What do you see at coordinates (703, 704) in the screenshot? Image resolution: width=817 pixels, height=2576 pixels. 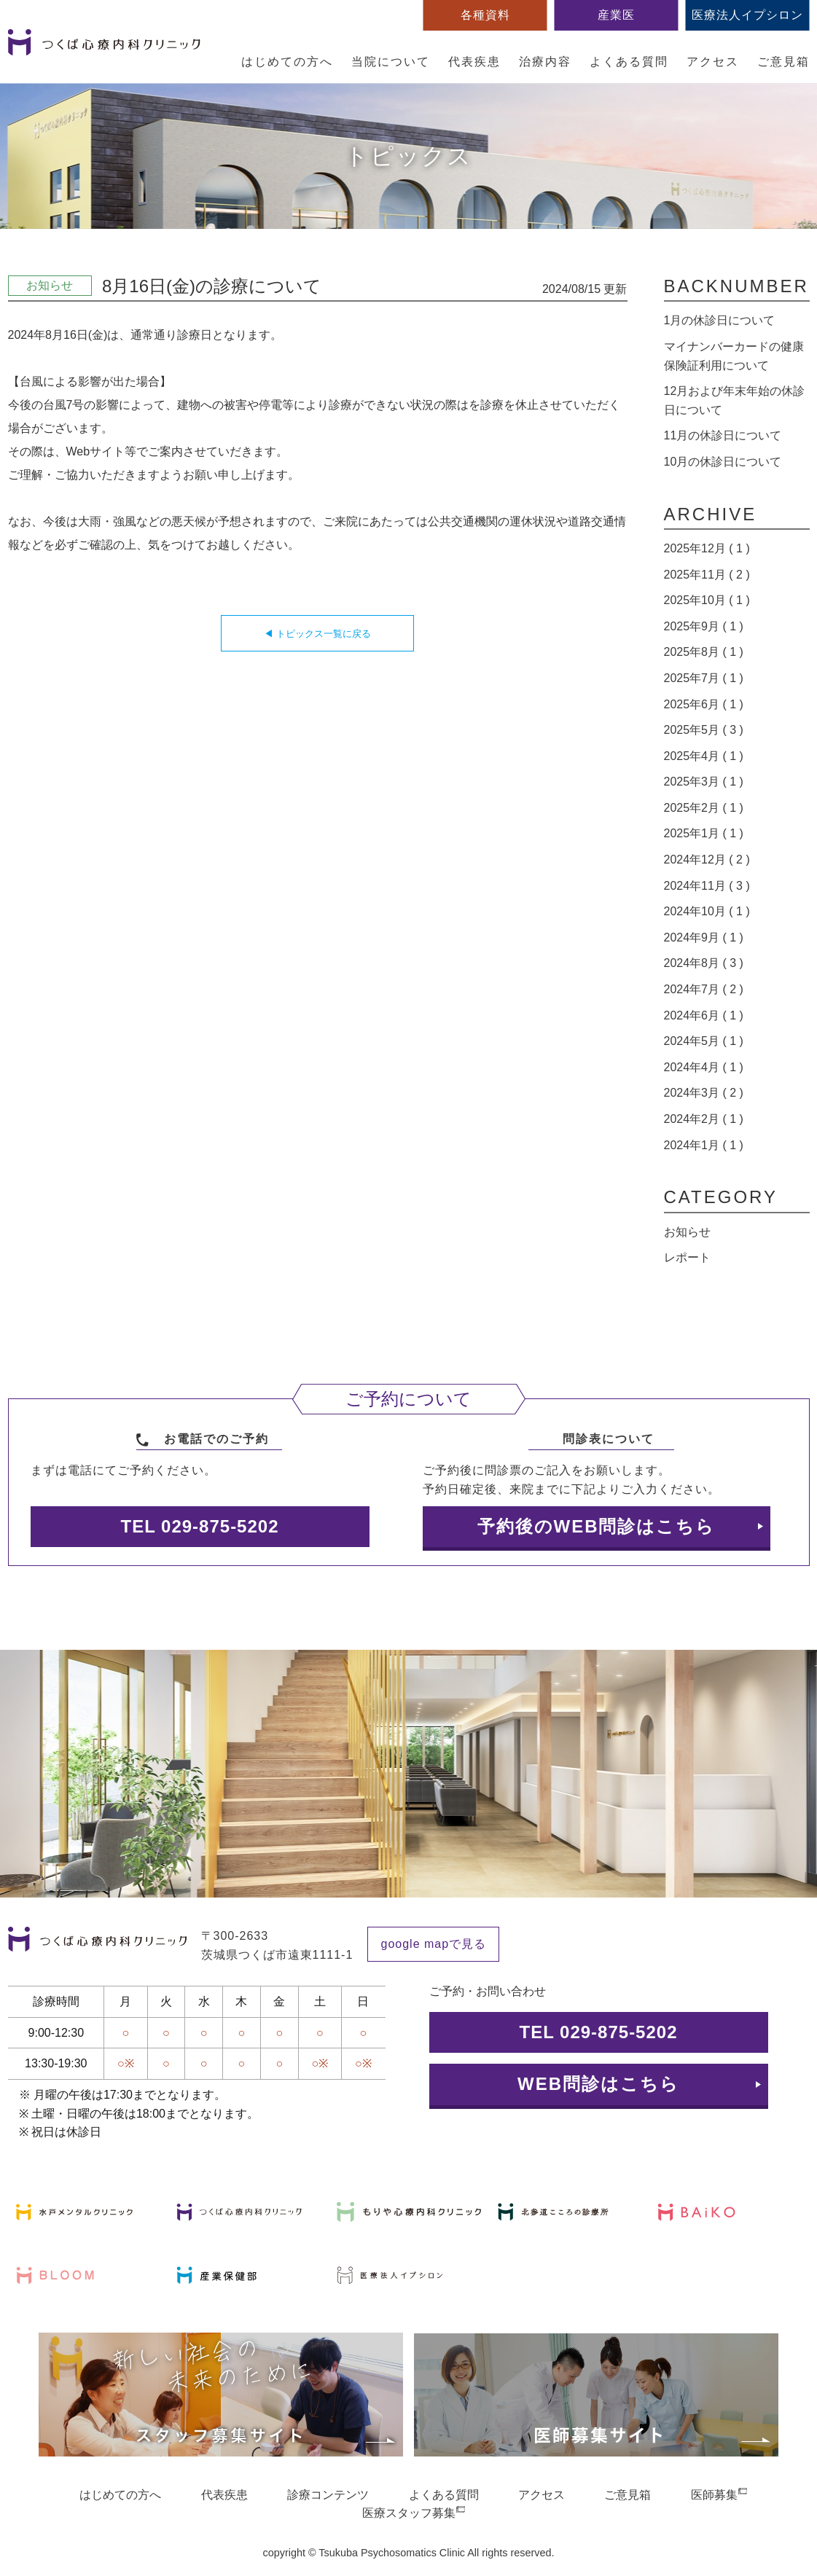 I see `2025年6月 ( 1 )` at bounding box center [703, 704].